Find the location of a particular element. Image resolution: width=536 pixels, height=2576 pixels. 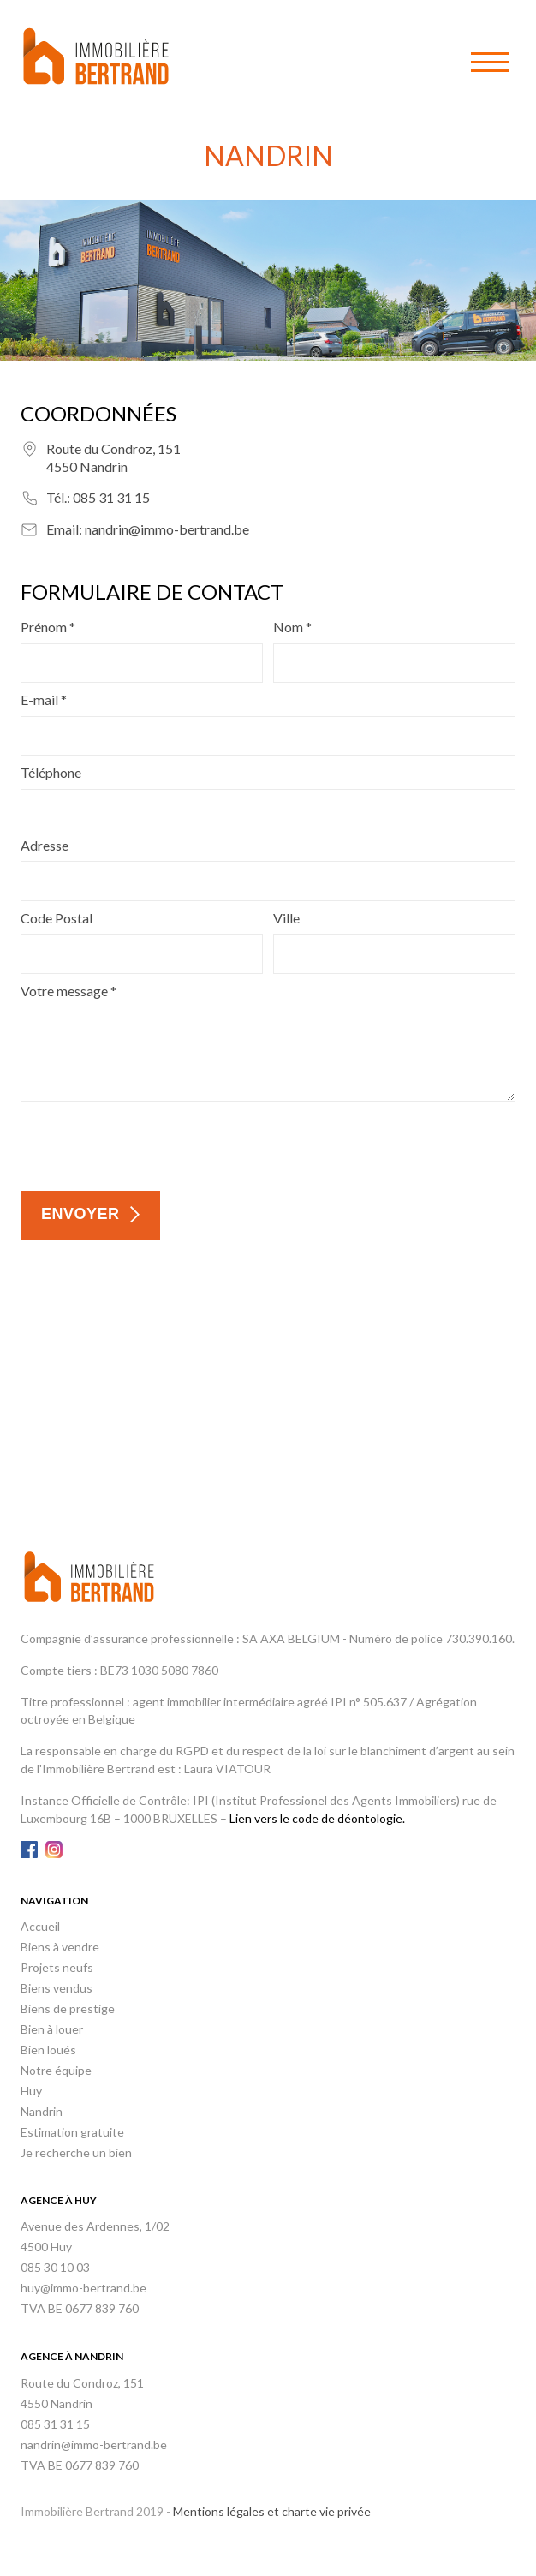

huy@immo-bertrand.be is located at coordinates (83, 2287).